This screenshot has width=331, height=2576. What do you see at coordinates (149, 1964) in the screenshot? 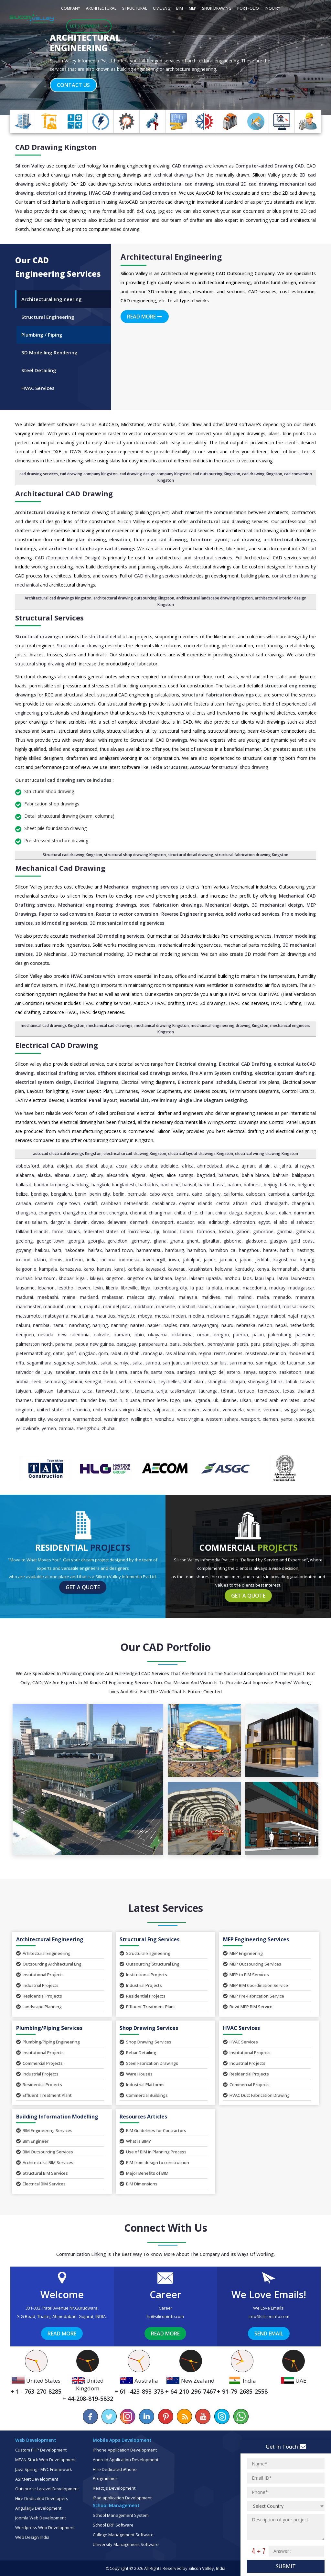
I see `Outsourcing Structural Eng` at bounding box center [149, 1964].